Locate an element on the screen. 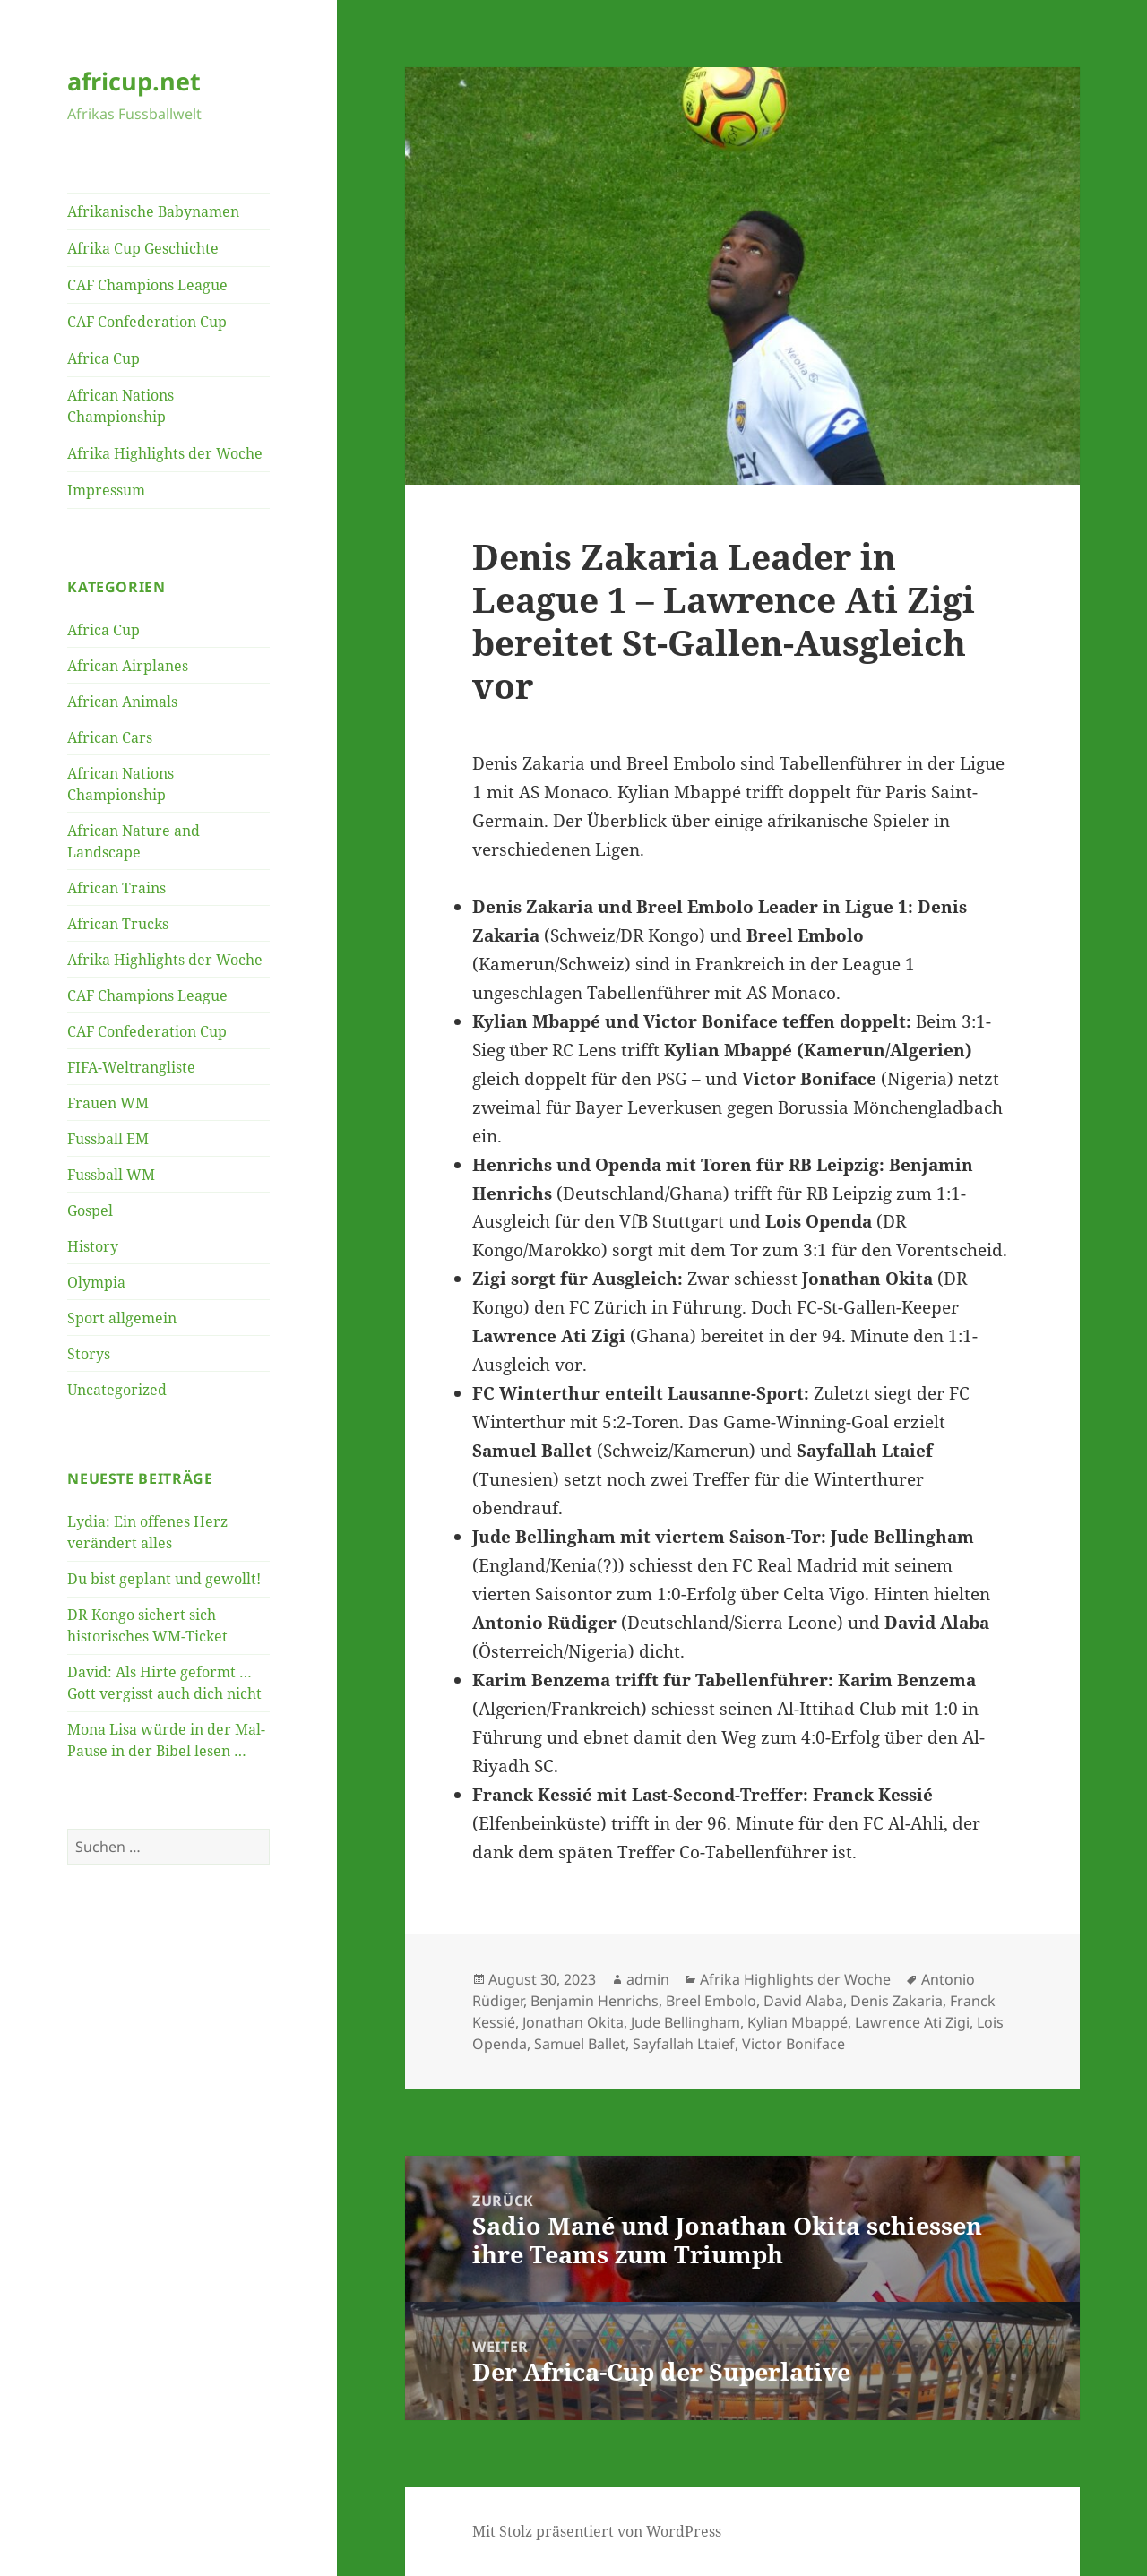 The height and width of the screenshot is (2576, 1147). Denis Zakaria is located at coordinates (896, 2001).